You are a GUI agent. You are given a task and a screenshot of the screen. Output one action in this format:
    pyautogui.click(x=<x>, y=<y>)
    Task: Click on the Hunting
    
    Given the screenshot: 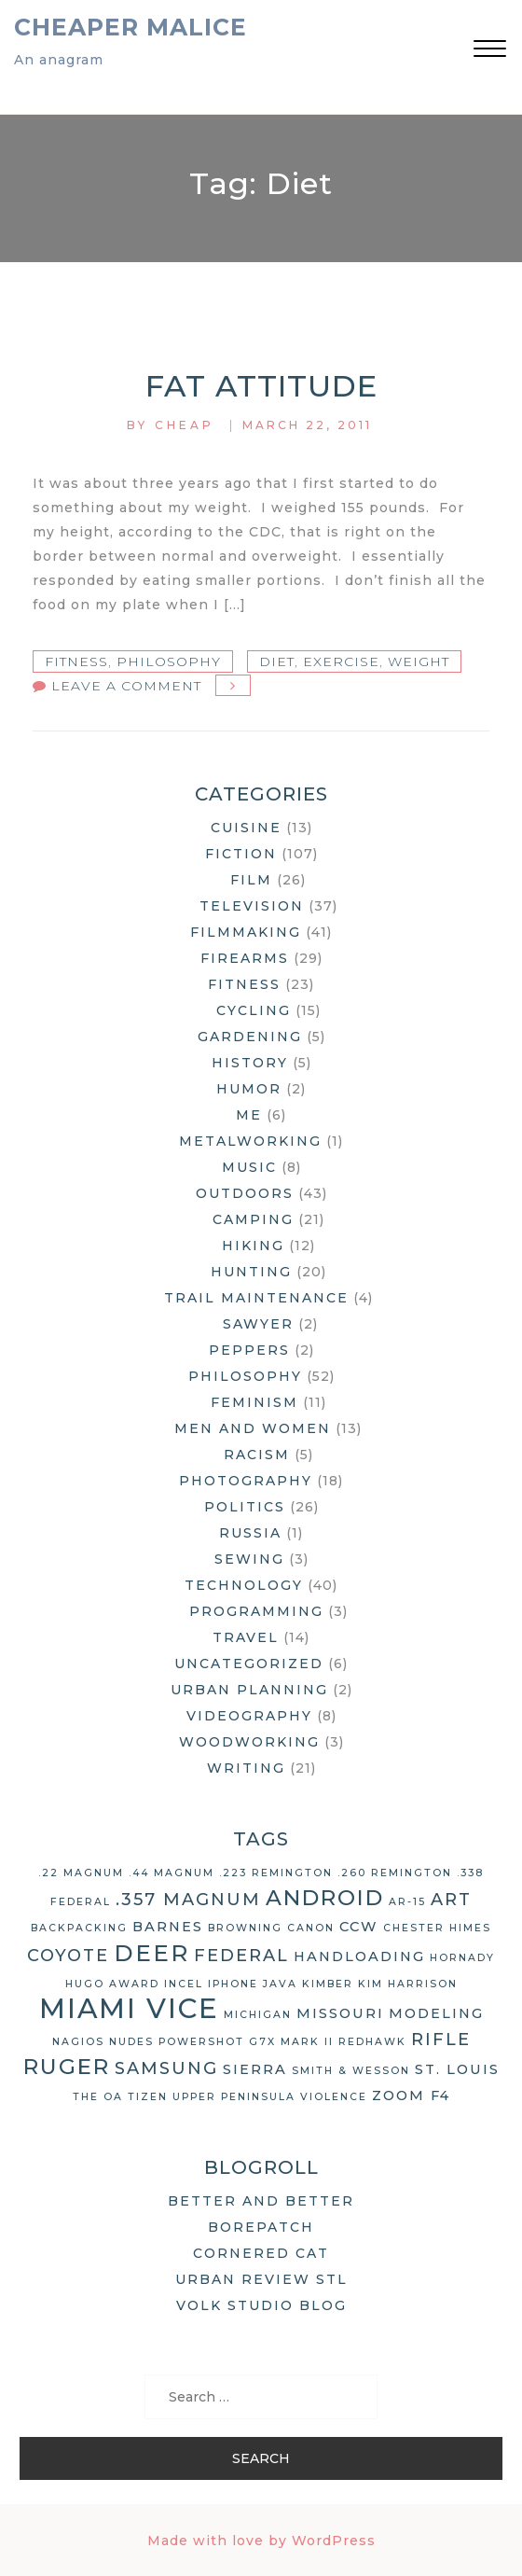 What is the action you would take?
    pyautogui.click(x=251, y=1271)
    